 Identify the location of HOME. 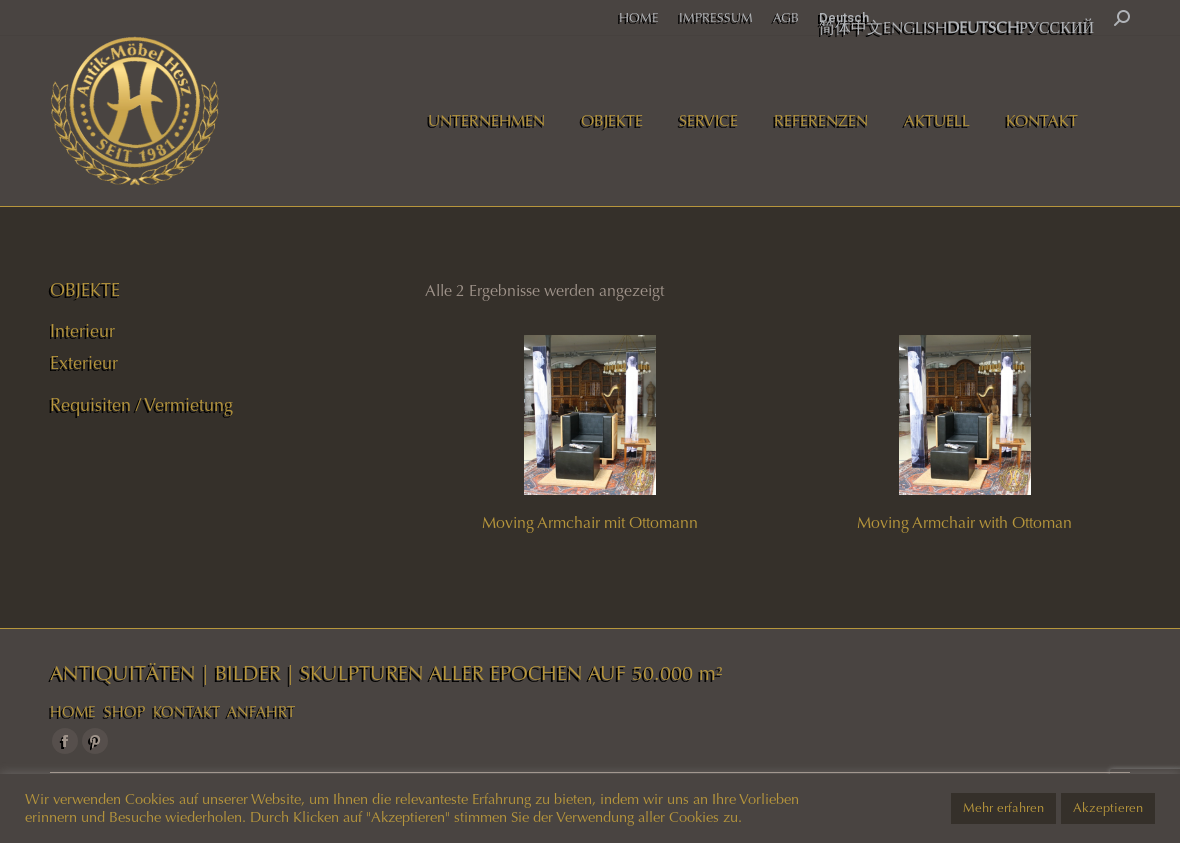
(73, 712).